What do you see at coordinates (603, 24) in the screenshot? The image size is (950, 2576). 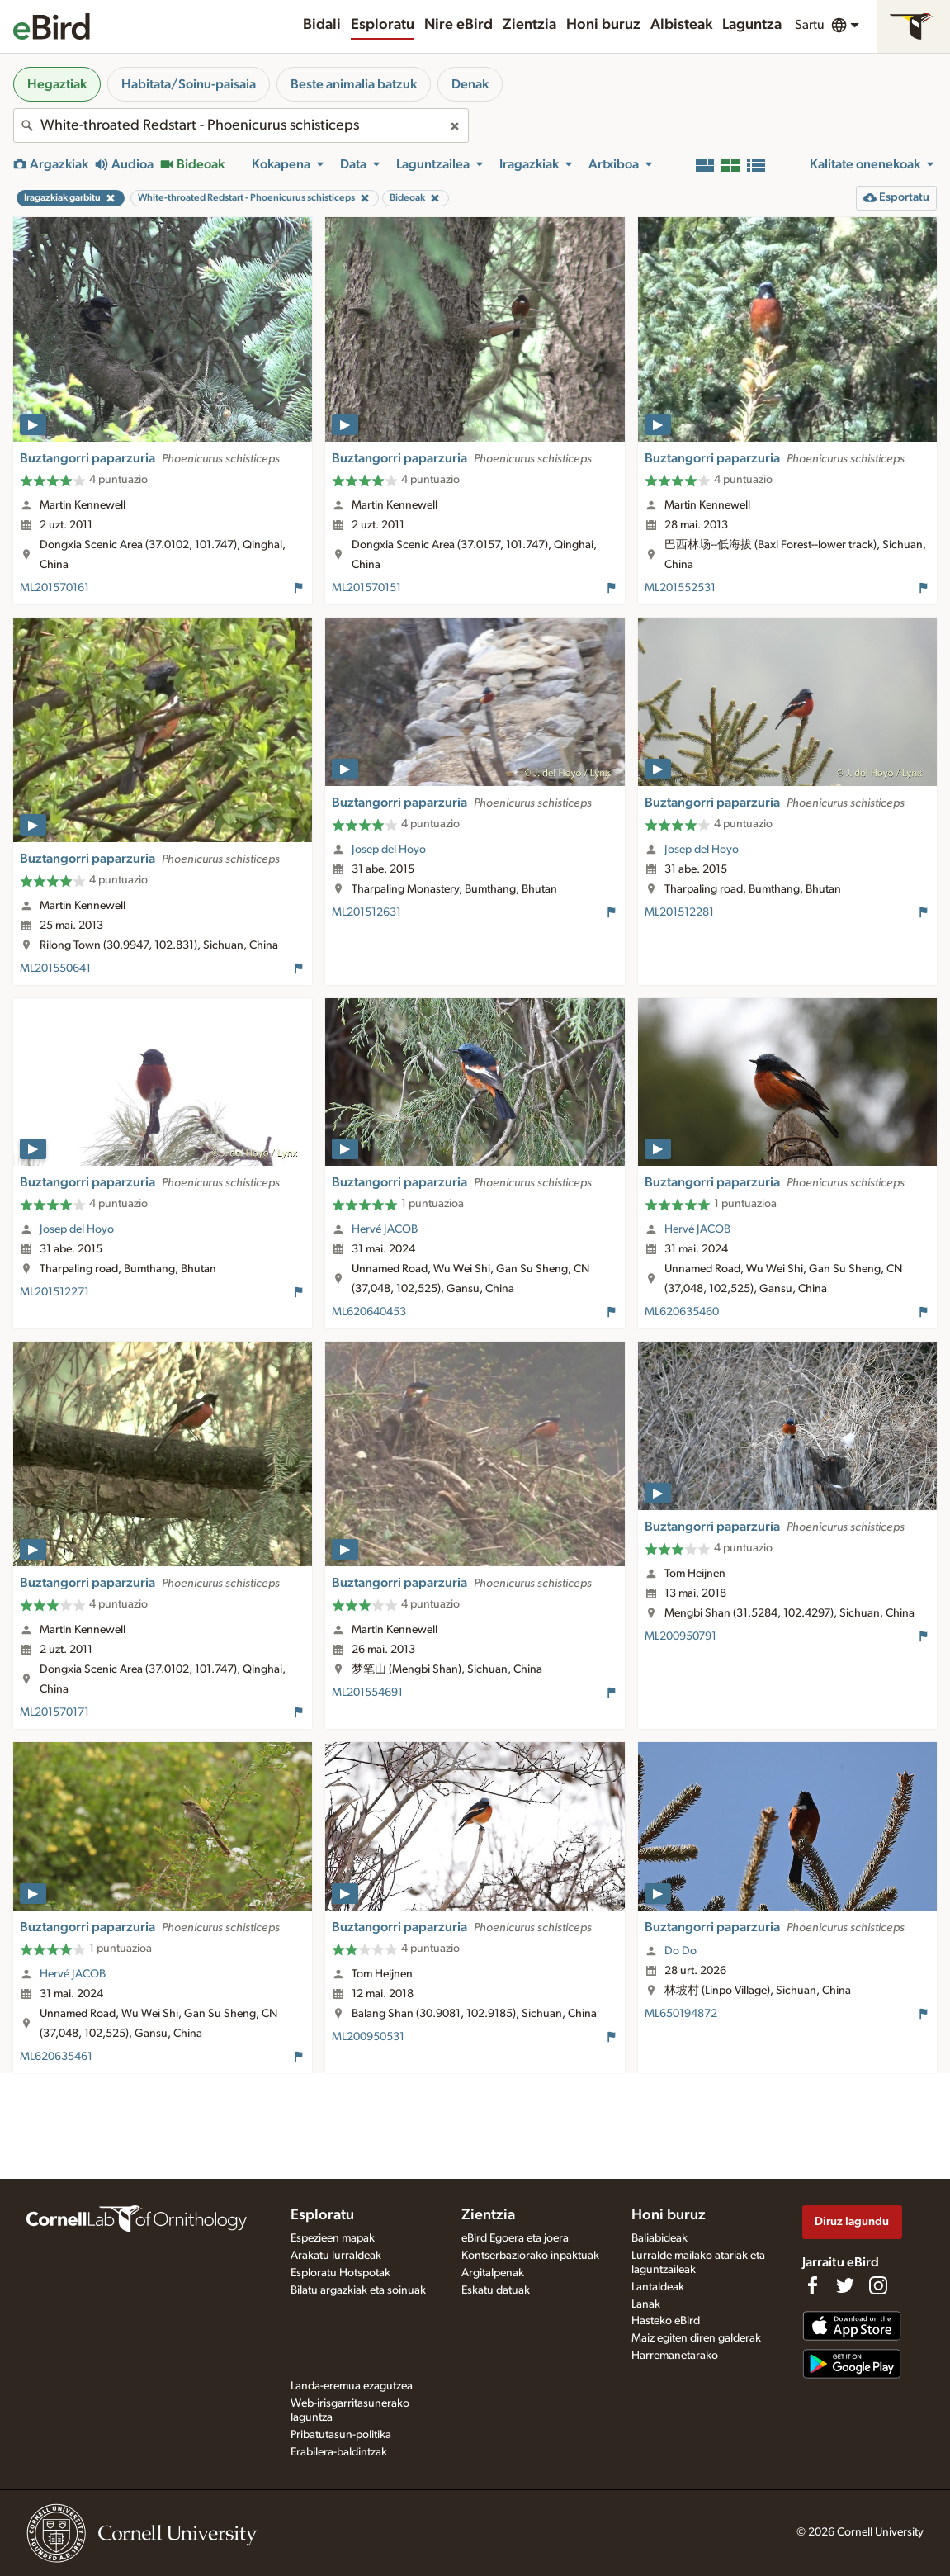 I see `Honi buruz` at bounding box center [603, 24].